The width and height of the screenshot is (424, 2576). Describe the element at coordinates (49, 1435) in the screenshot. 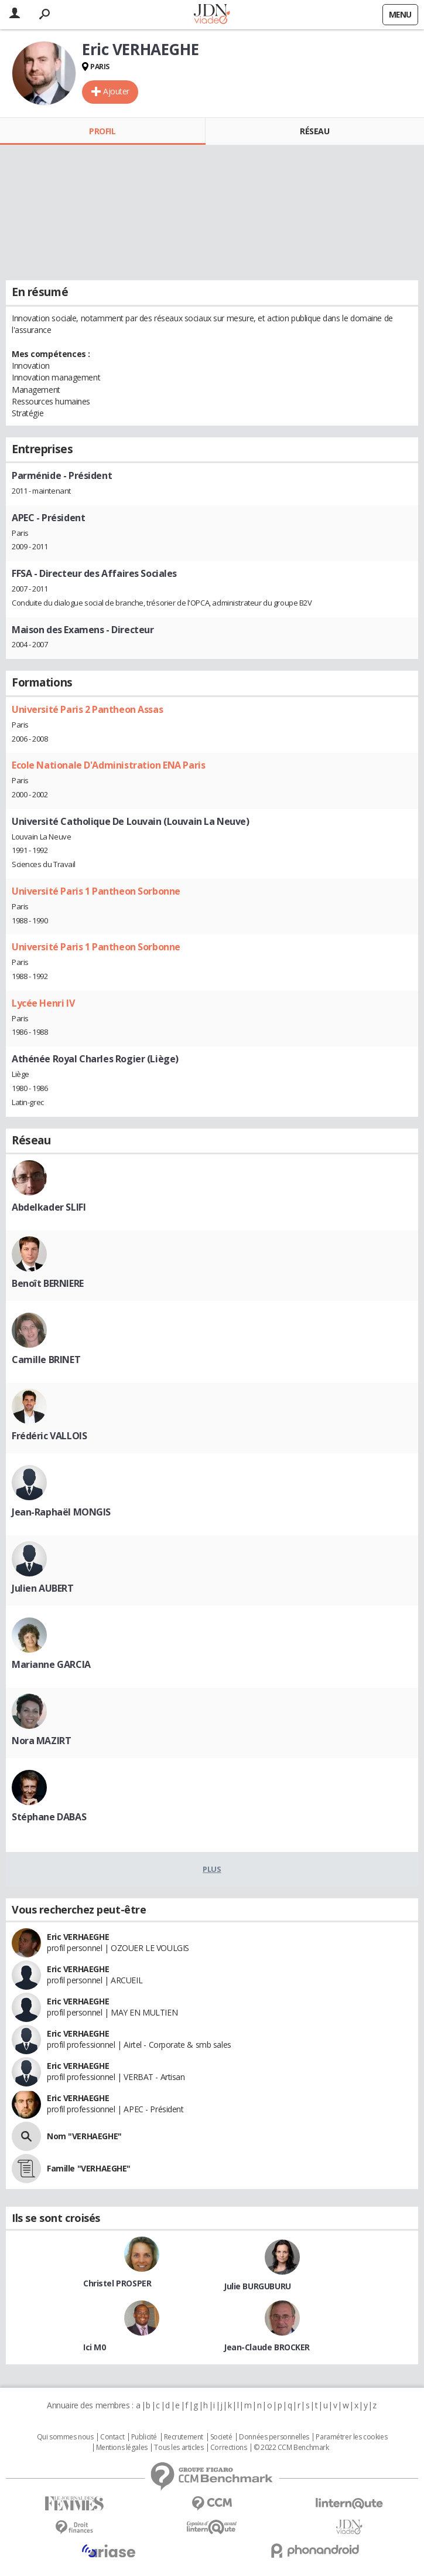

I see `Frédéric VALLOIS` at that location.